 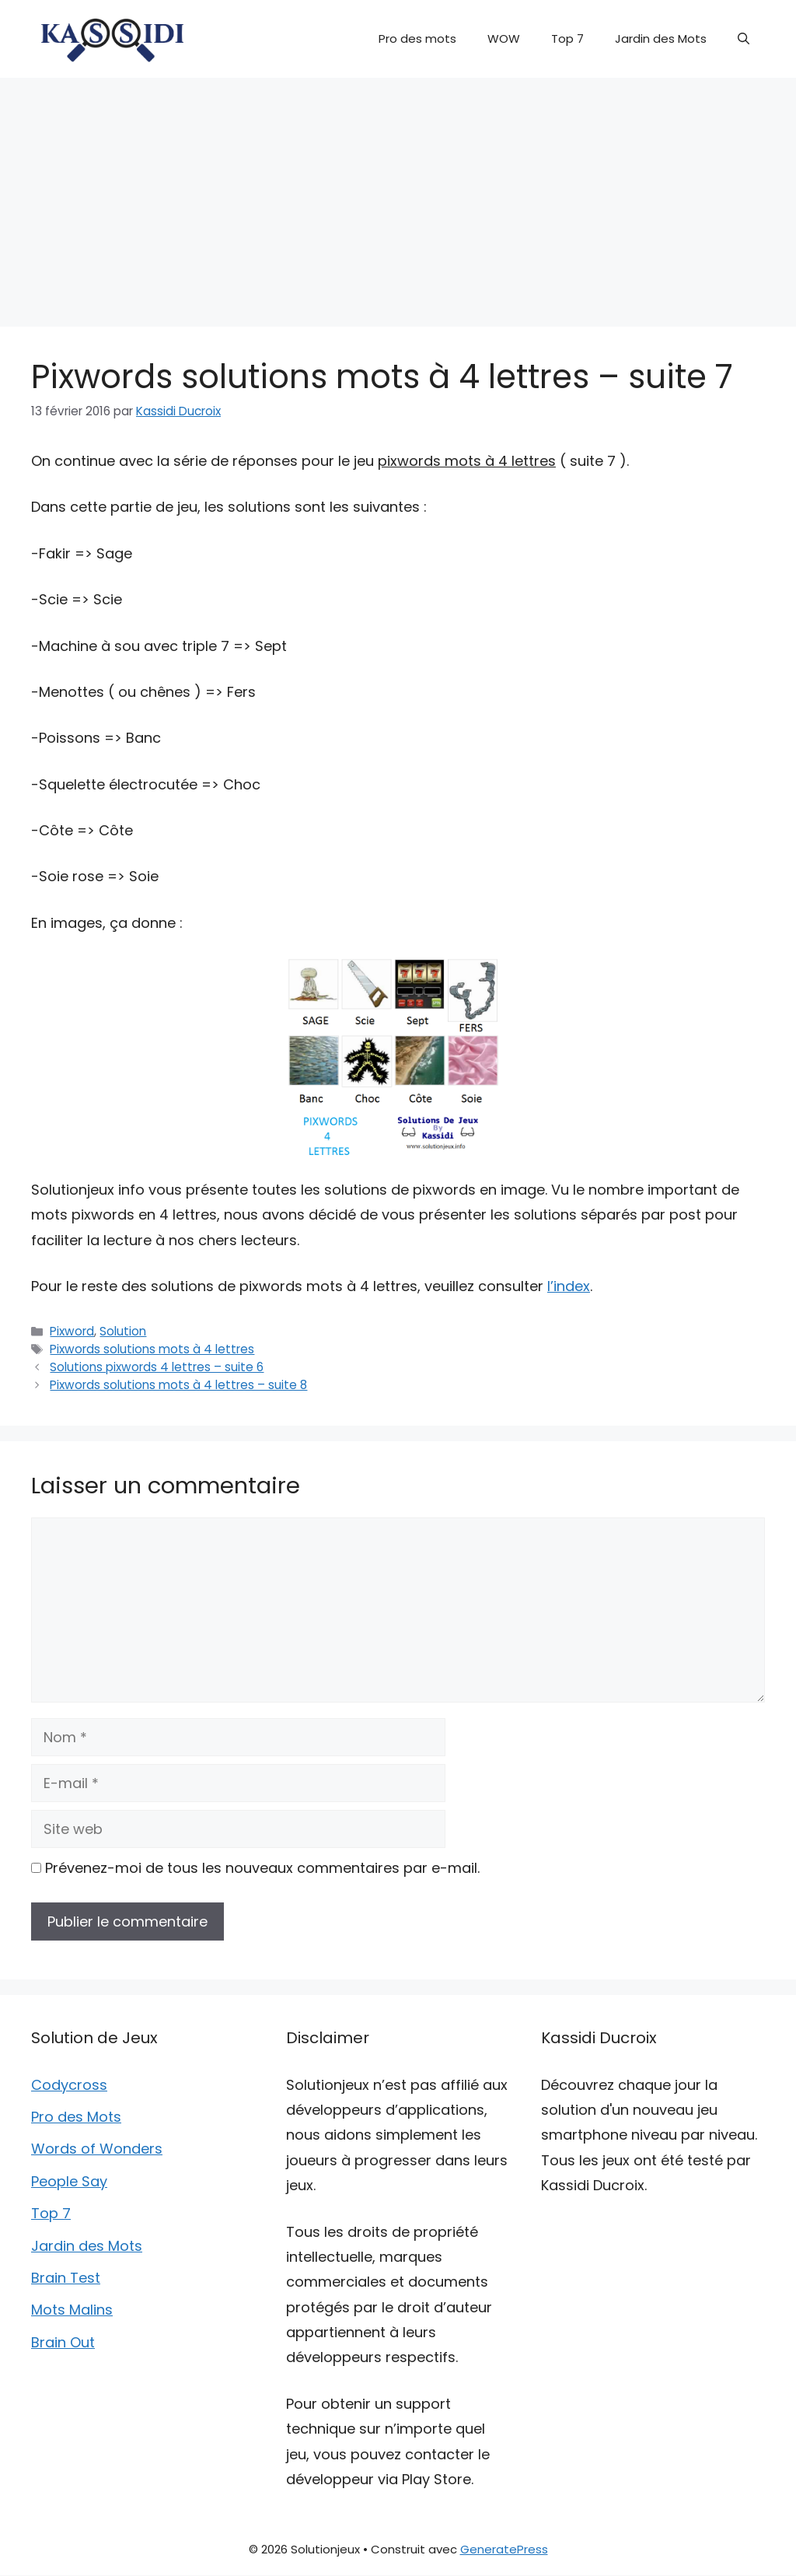 I want to click on Prévenez-moi de tous les nouveaux commentaires par e-mail., so click(x=262, y=1868).